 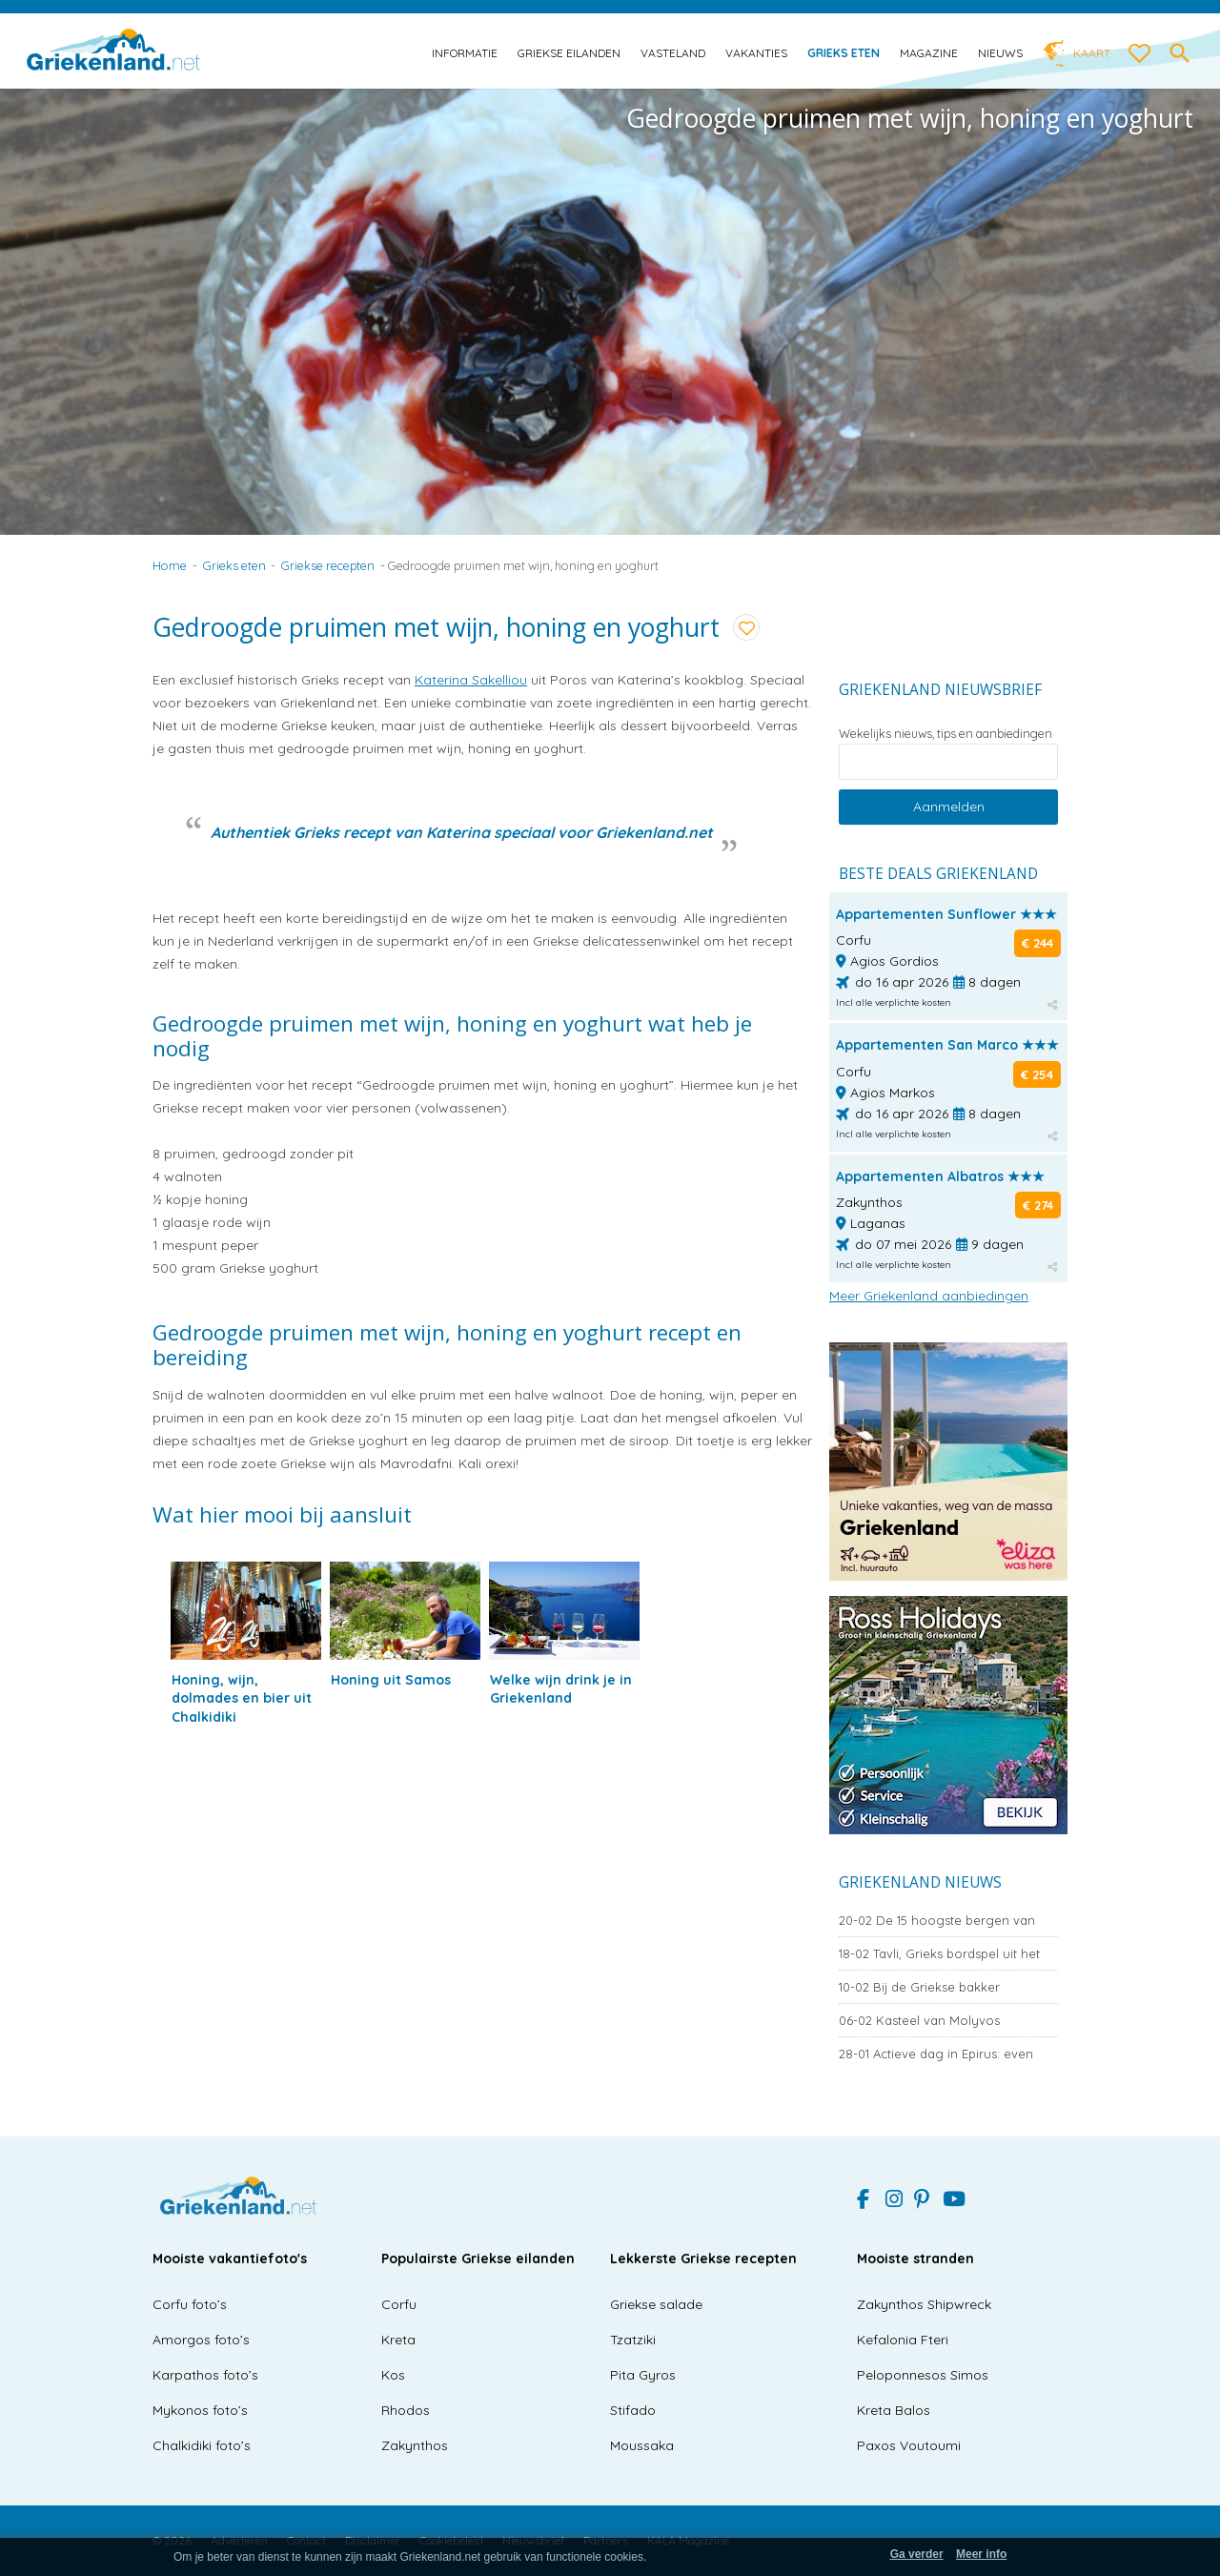 What do you see at coordinates (939, 1953) in the screenshot?
I see `Tavli, Grieks bordspel uit het` at bounding box center [939, 1953].